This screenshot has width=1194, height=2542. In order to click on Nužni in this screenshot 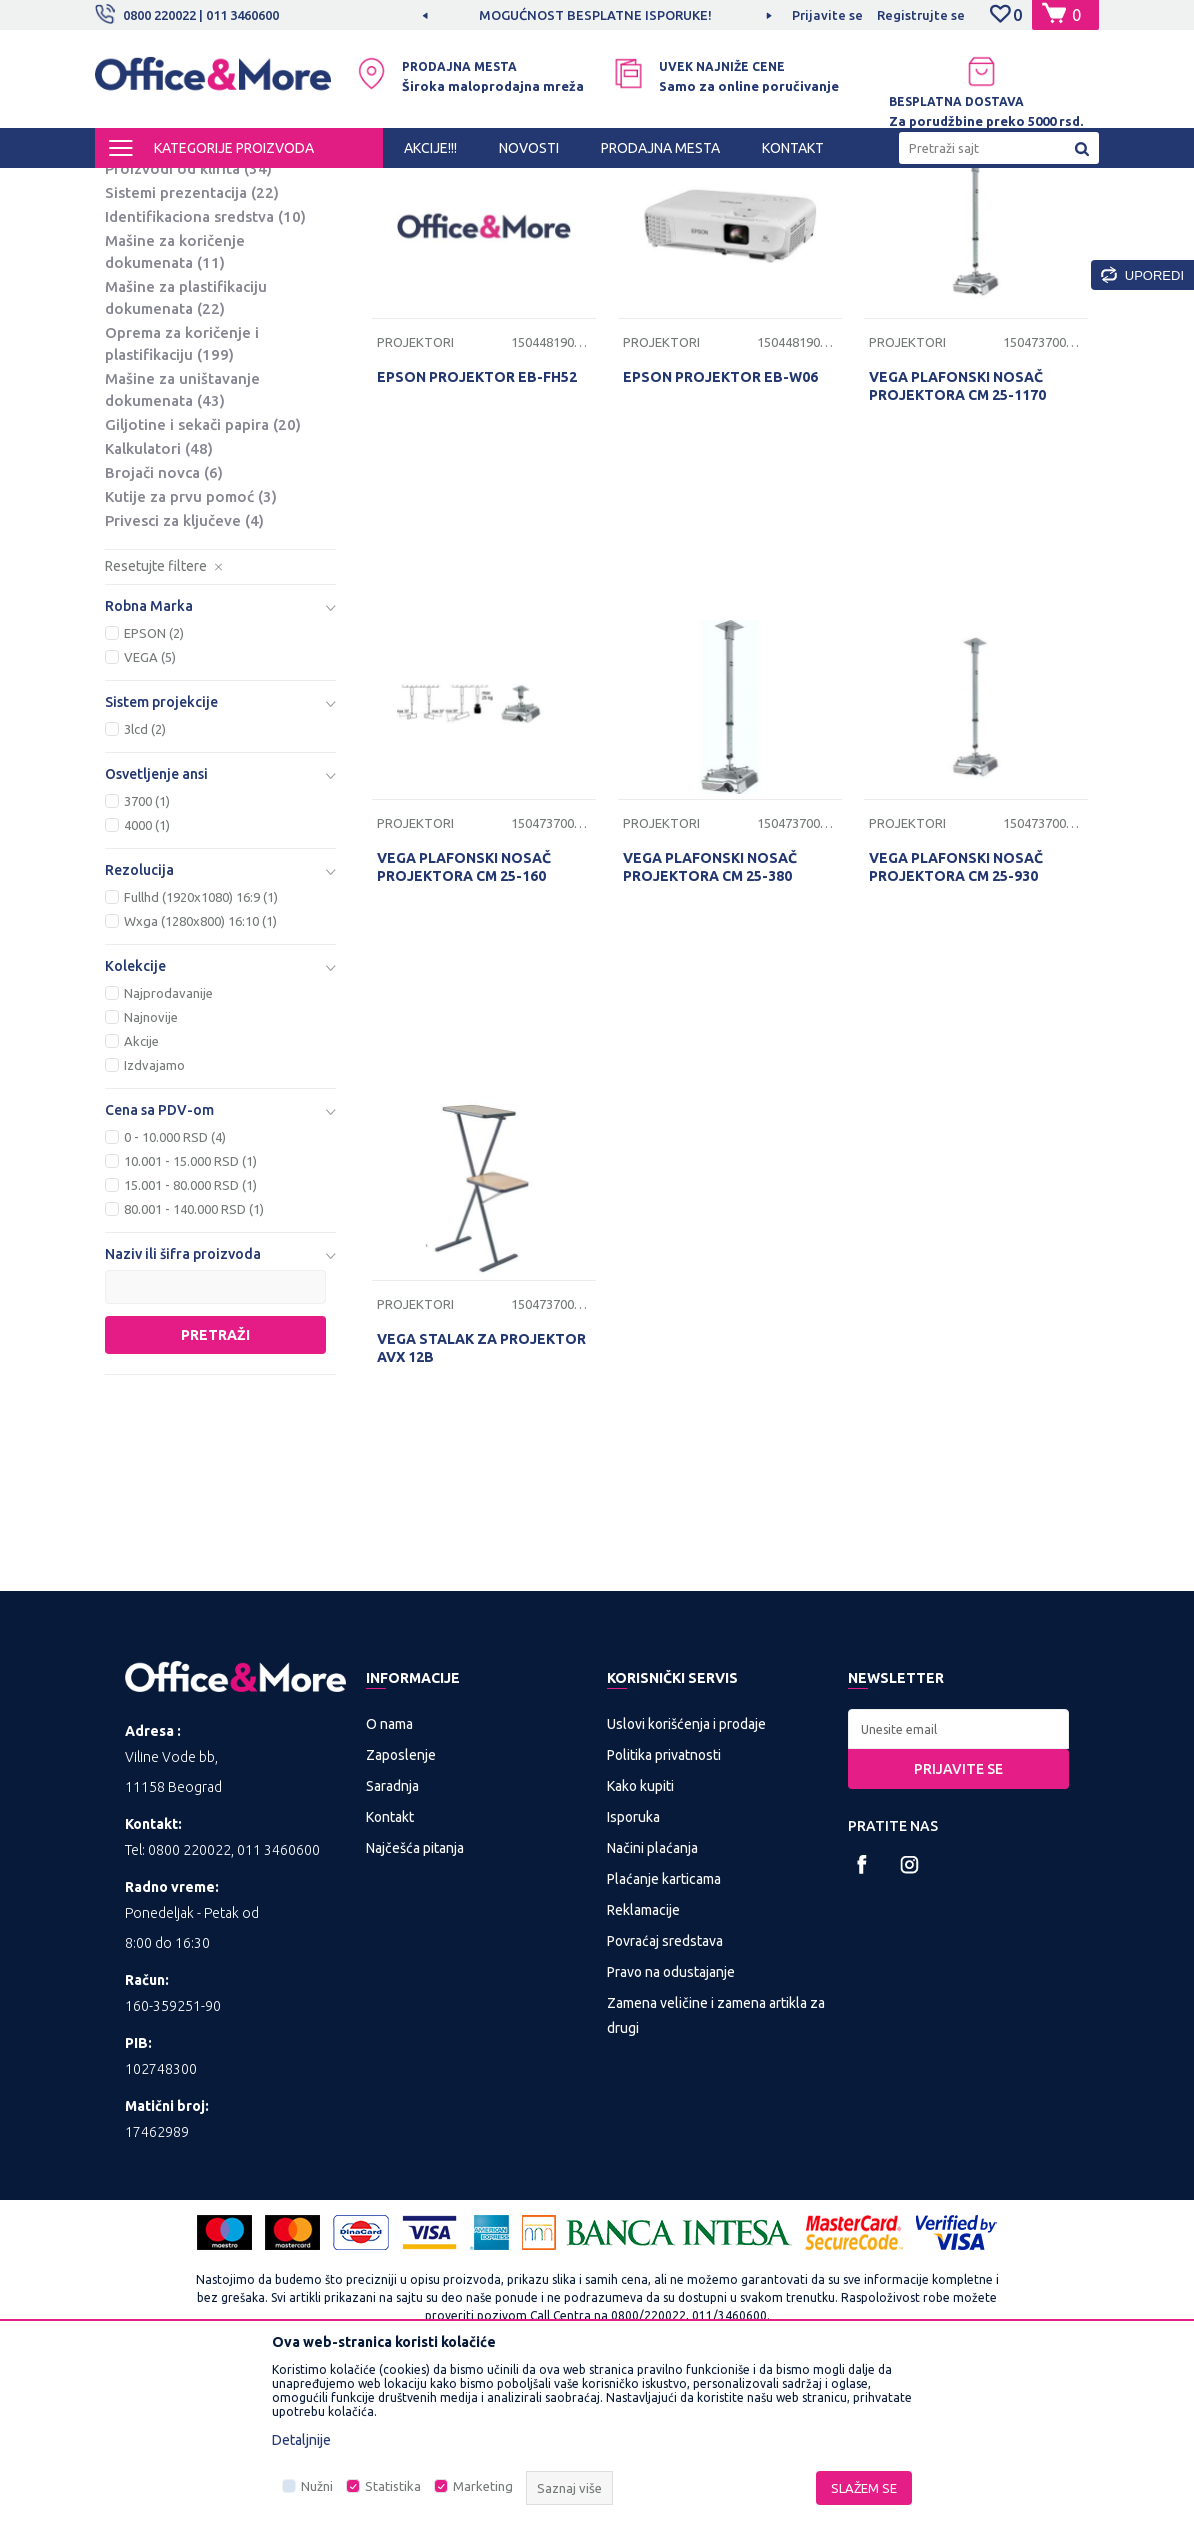, I will do `click(317, 2486)`.